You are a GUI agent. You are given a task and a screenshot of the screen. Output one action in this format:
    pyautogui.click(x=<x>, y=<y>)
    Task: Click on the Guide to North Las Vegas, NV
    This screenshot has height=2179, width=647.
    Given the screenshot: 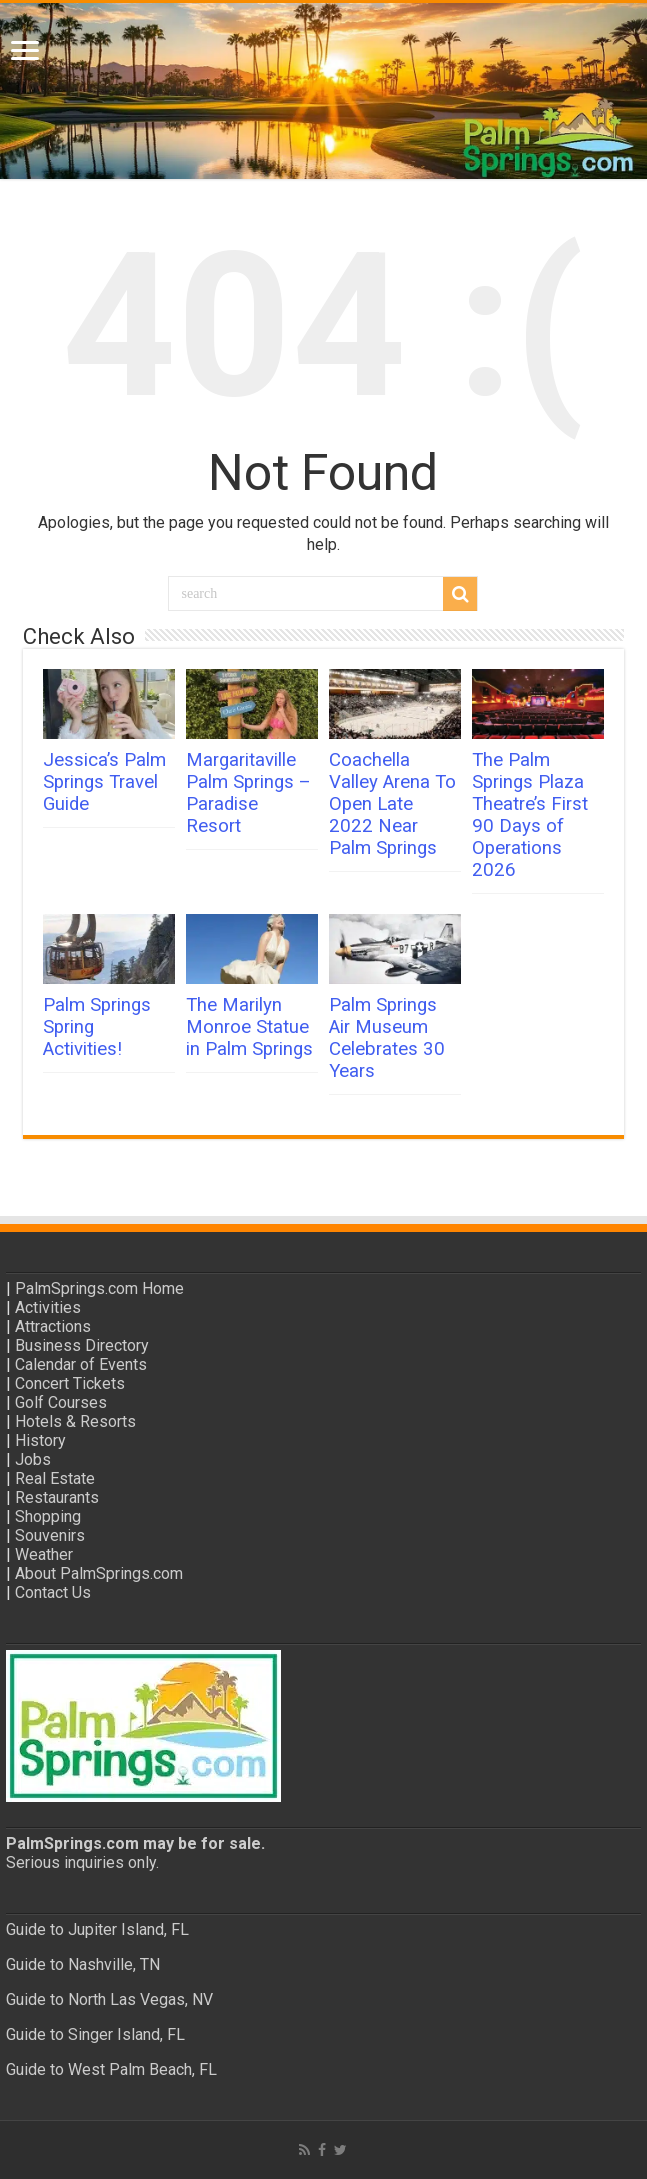 What is the action you would take?
    pyautogui.click(x=109, y=1999)
    